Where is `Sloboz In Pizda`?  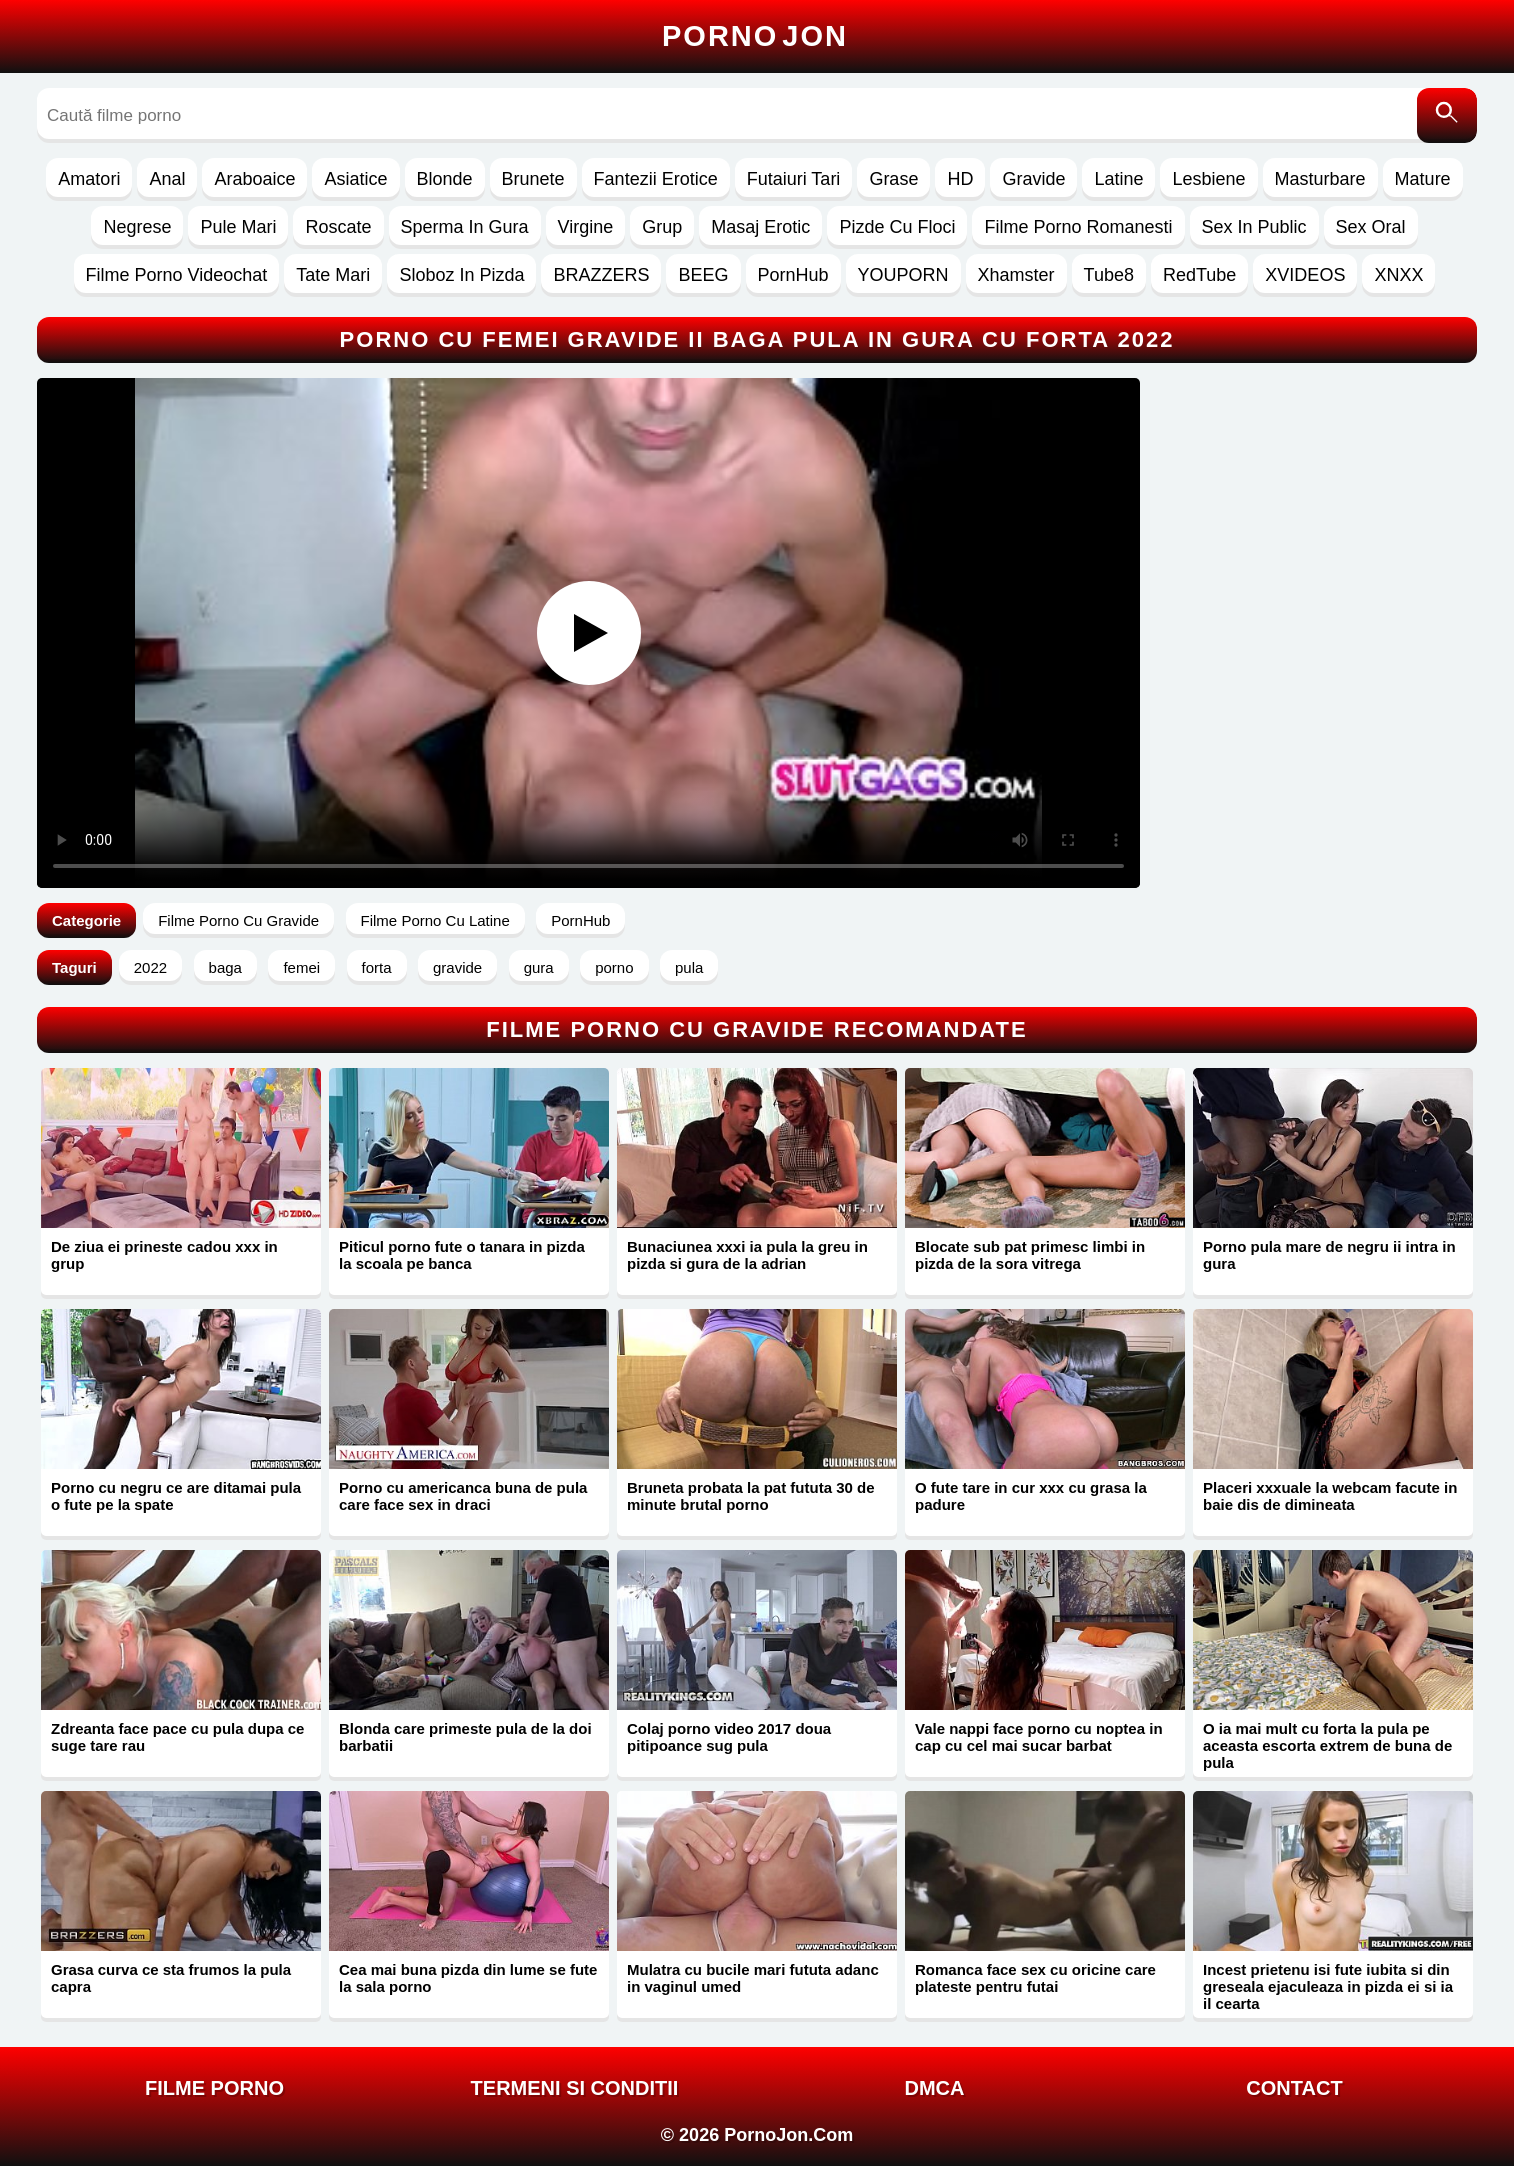 Sloboz In Pizda is located at coordinates (461, 275).